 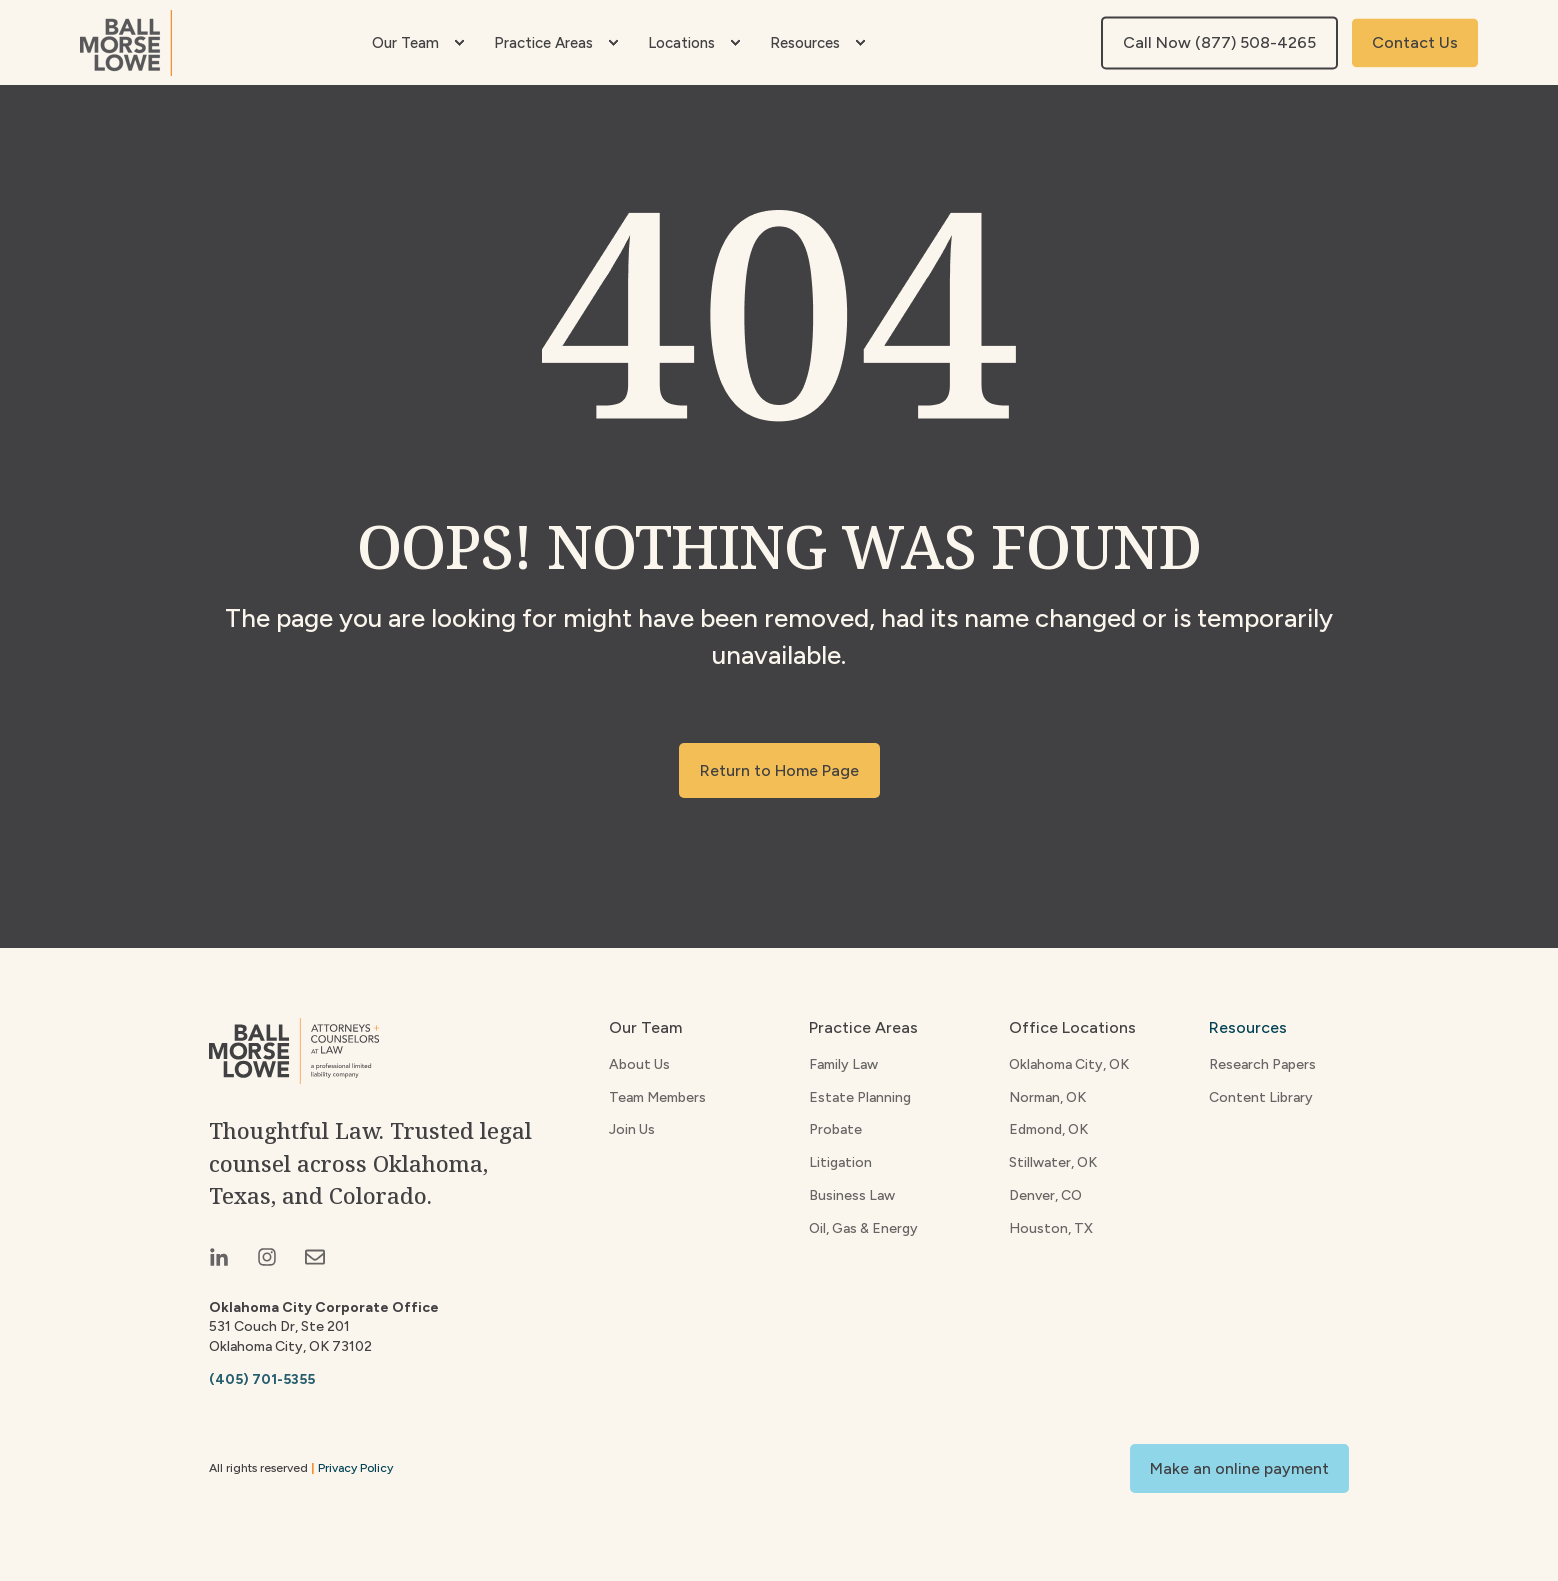 What do you see at coordinates (632, 1129) in the screenshot?
I see `Join Us [menuitem]` at bounding box center [632, 1129].